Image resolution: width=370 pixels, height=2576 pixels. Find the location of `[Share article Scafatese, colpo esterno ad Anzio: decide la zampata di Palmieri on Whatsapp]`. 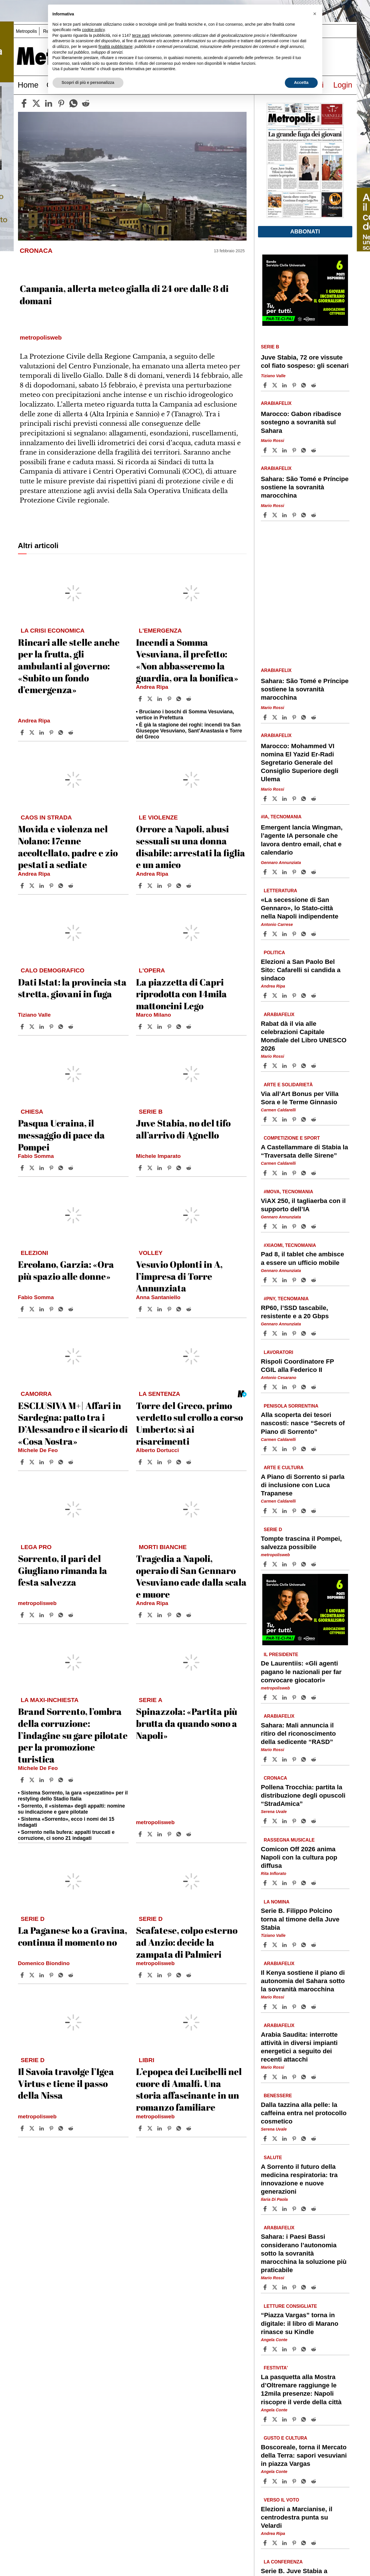

[Share article Scafatese, colpo esterno ad Anzio: decide la zampata di Palmieri on Whatsapp] is located at coordinates (179, 1975).